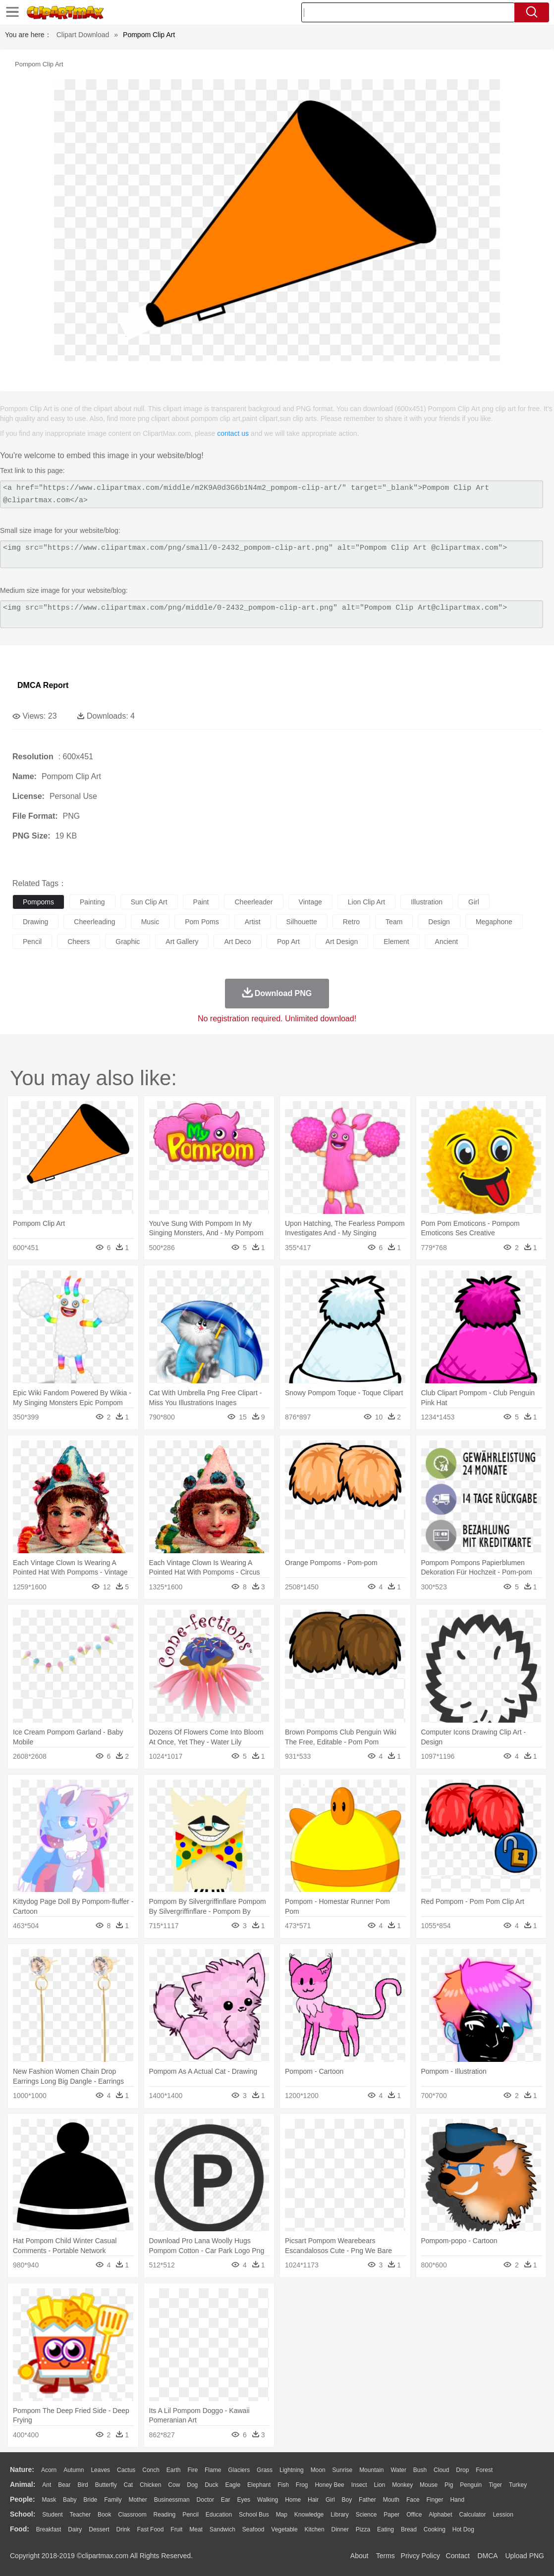  What do you see at coordinates (462, 2470) in the screenshot?
I see `Drop` at bounding box center [462, 2470].